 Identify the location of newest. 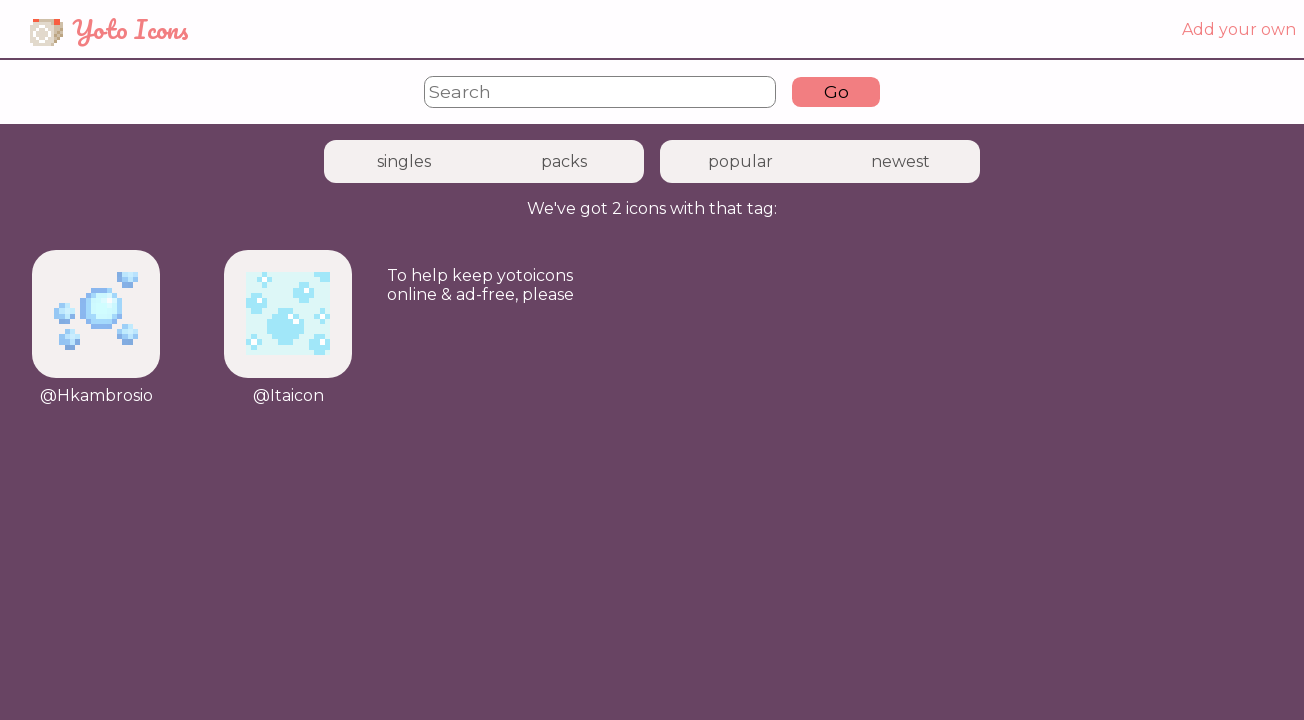
(900, 161).